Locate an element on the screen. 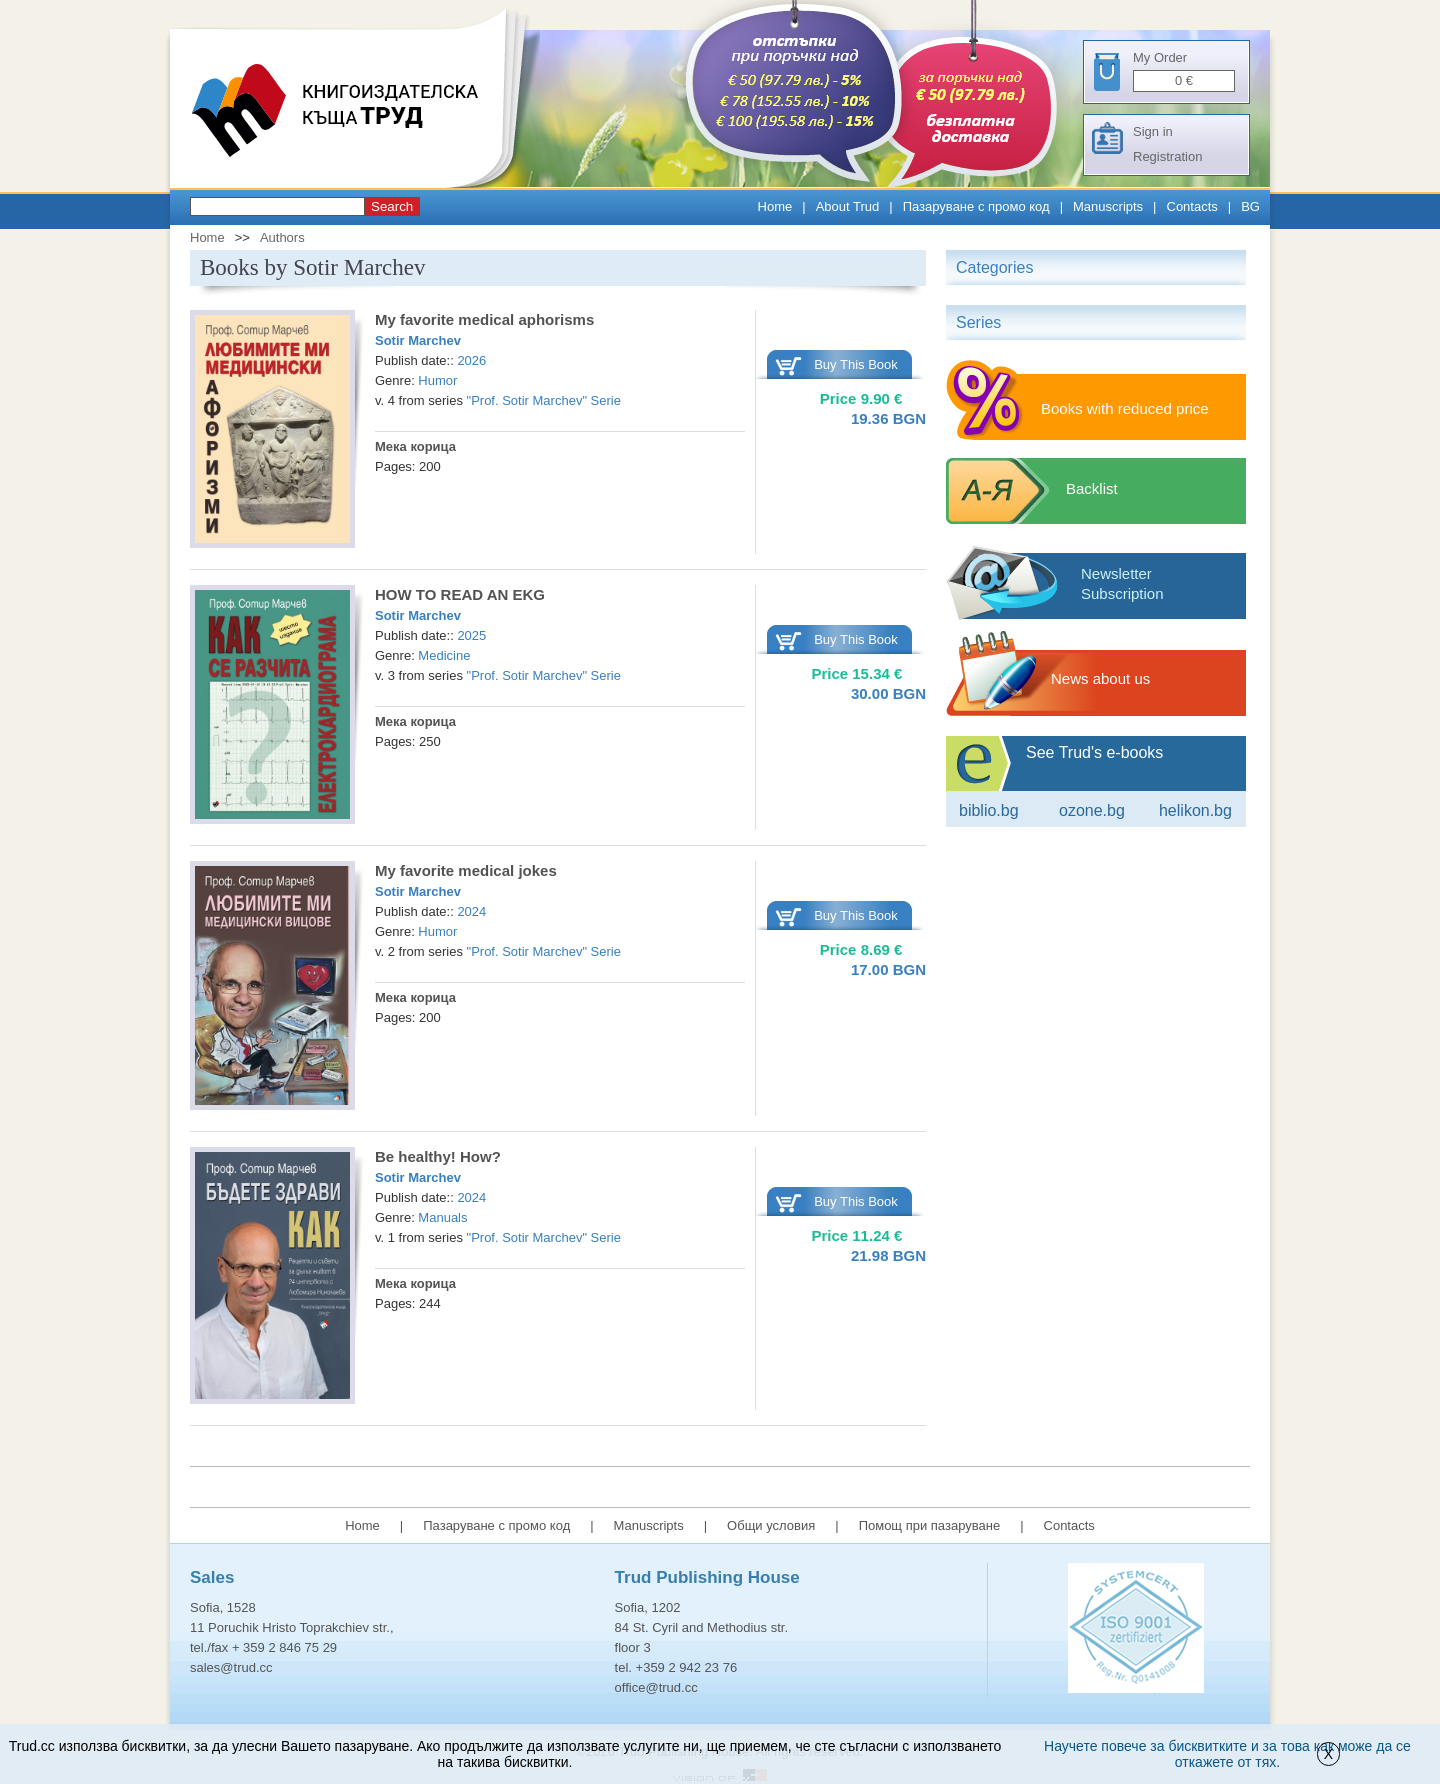  Contacts is located at coordinates (1192, 206).